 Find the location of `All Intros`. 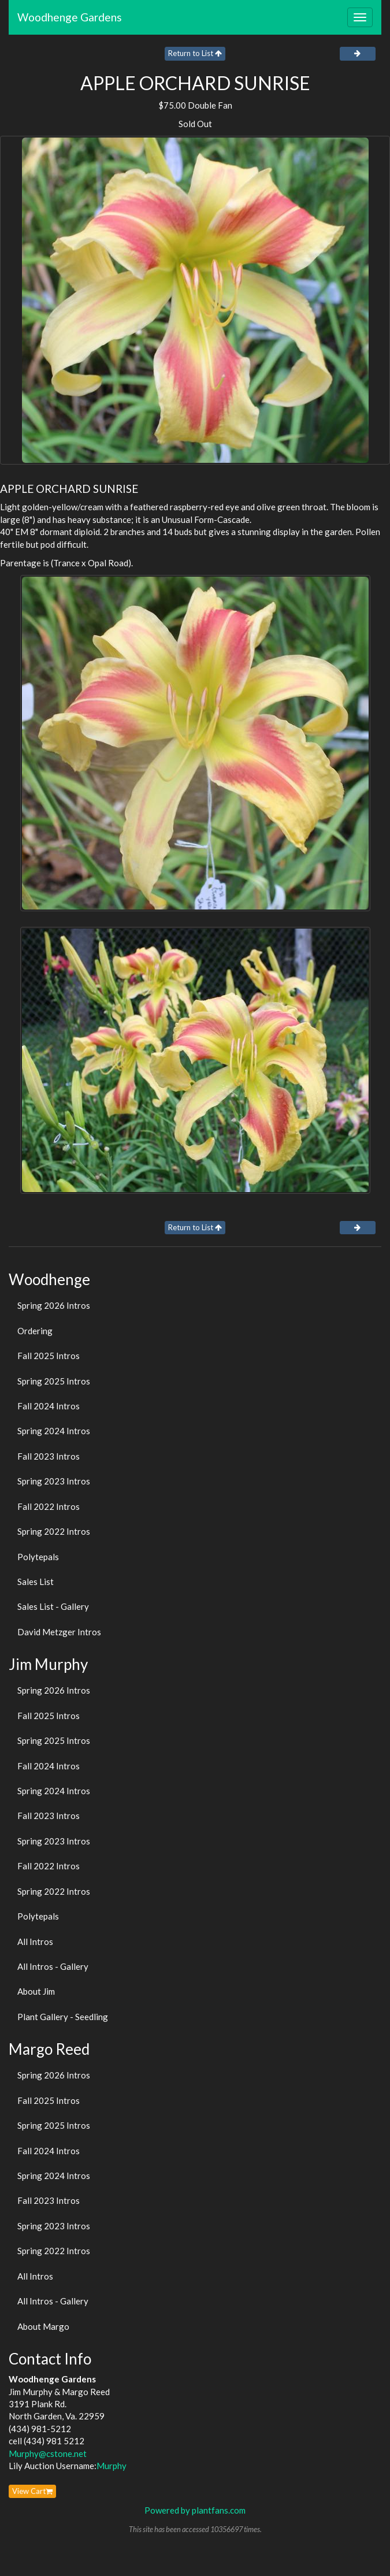

All Intros is located at coordinates (35, 1941).